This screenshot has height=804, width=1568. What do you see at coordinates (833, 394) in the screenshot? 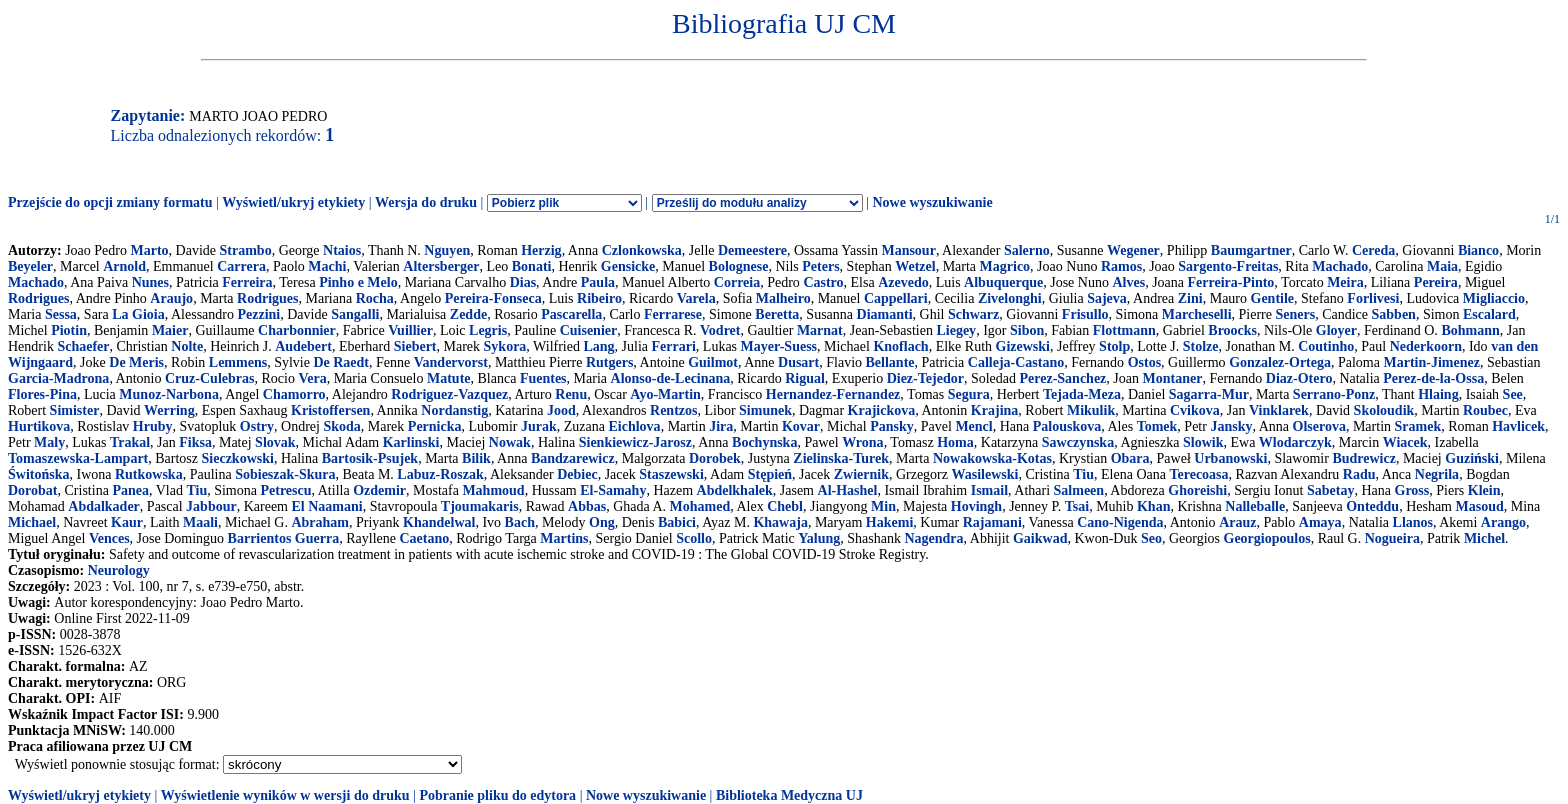
I see `Hernandez-Fernandez` at bounding box center [833, 394].